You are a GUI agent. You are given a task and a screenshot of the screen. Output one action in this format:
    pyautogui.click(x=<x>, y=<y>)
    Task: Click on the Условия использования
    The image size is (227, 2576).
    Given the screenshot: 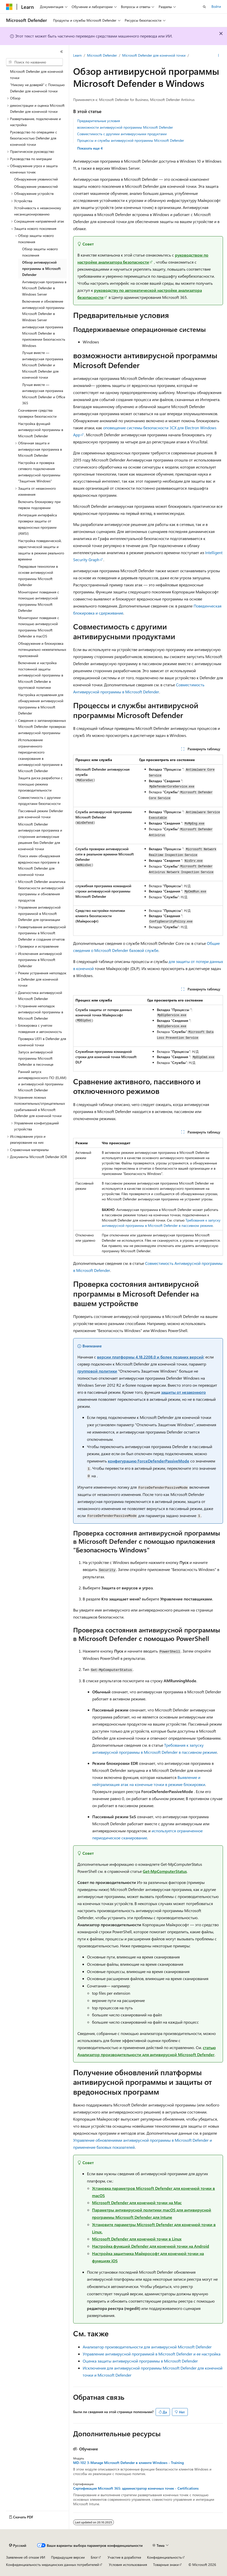 What is the action you would take?
    pyautogui.click(x=128, y=2564)
    